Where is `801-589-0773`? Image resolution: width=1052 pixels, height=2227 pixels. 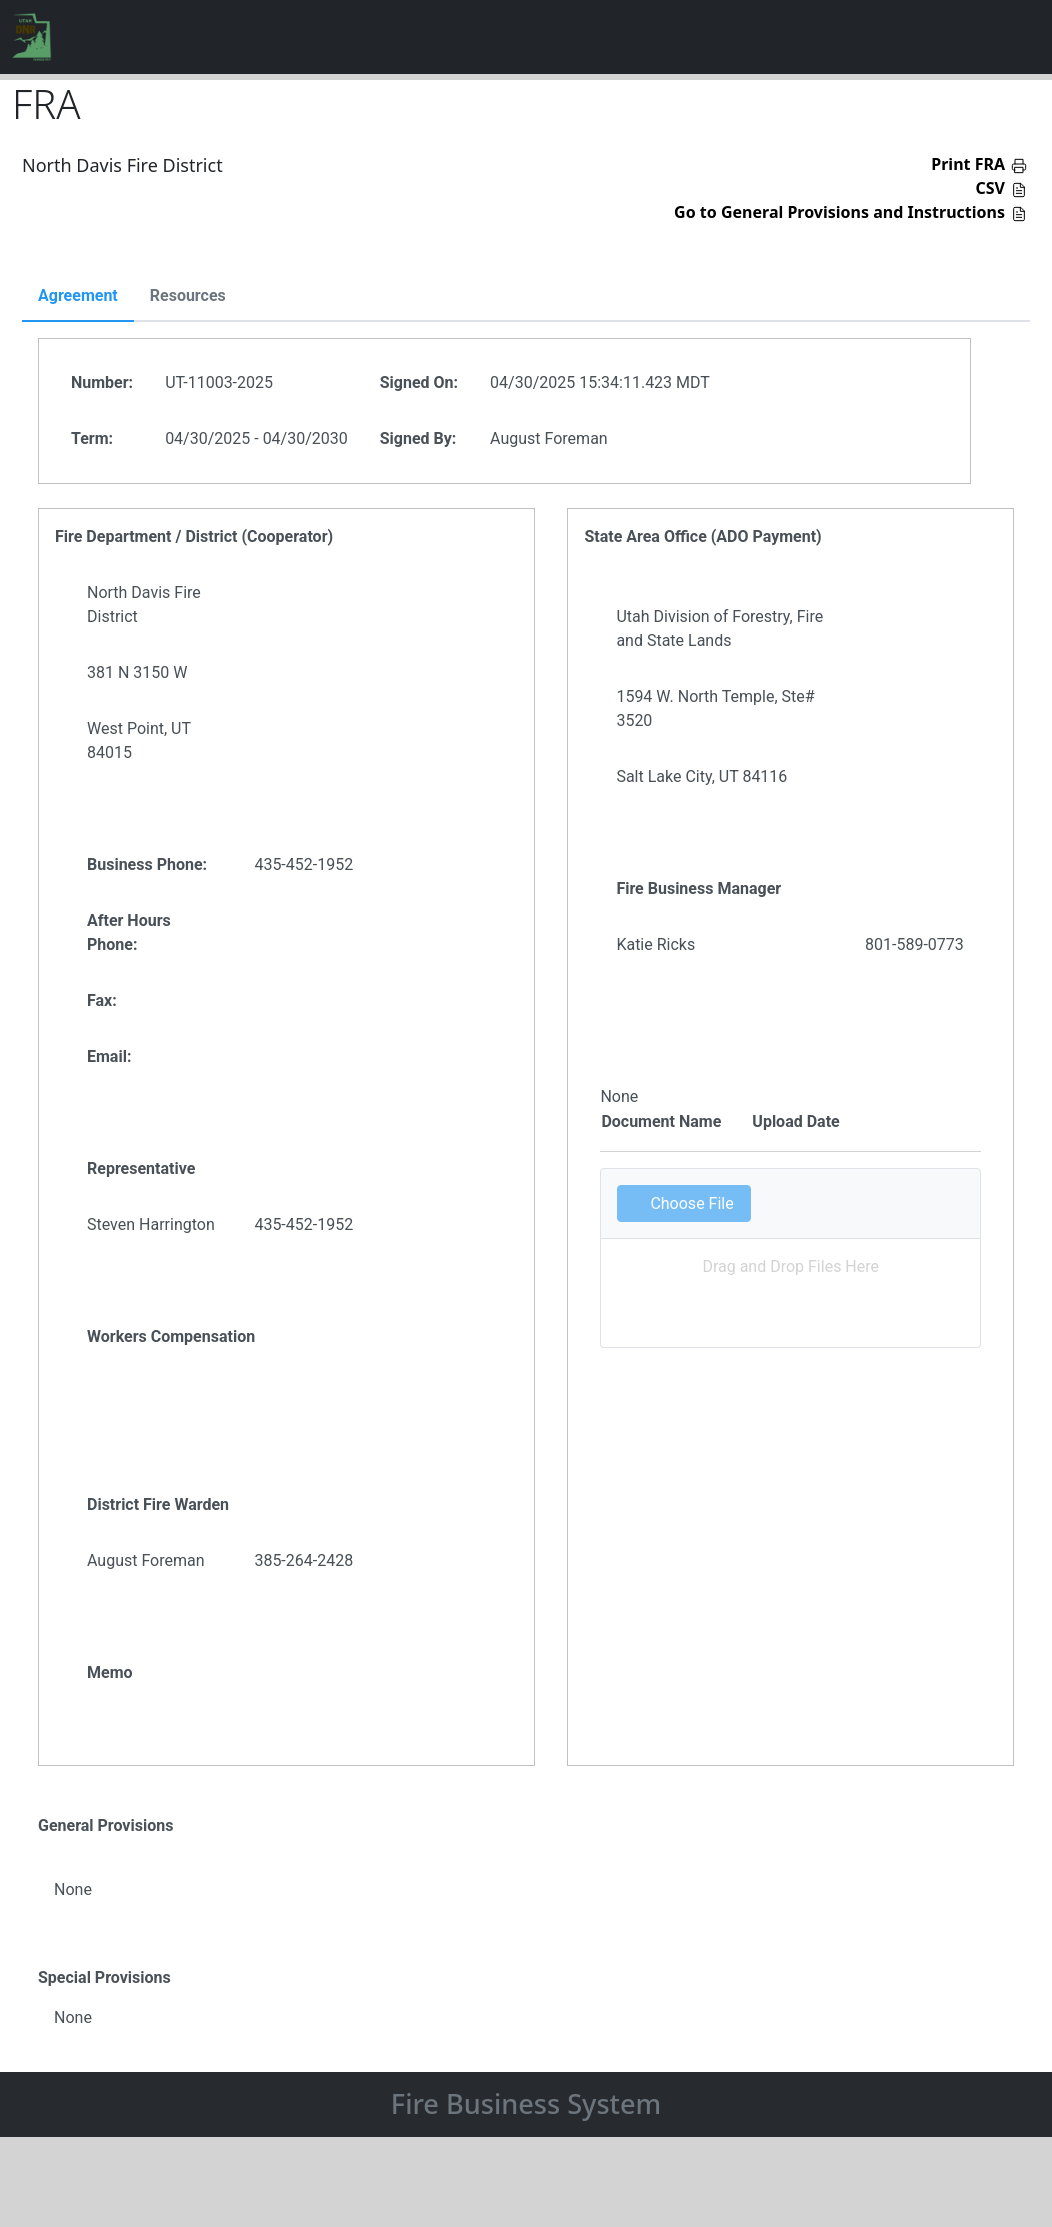 801-589-0773 is located at coordinates (914, 944).